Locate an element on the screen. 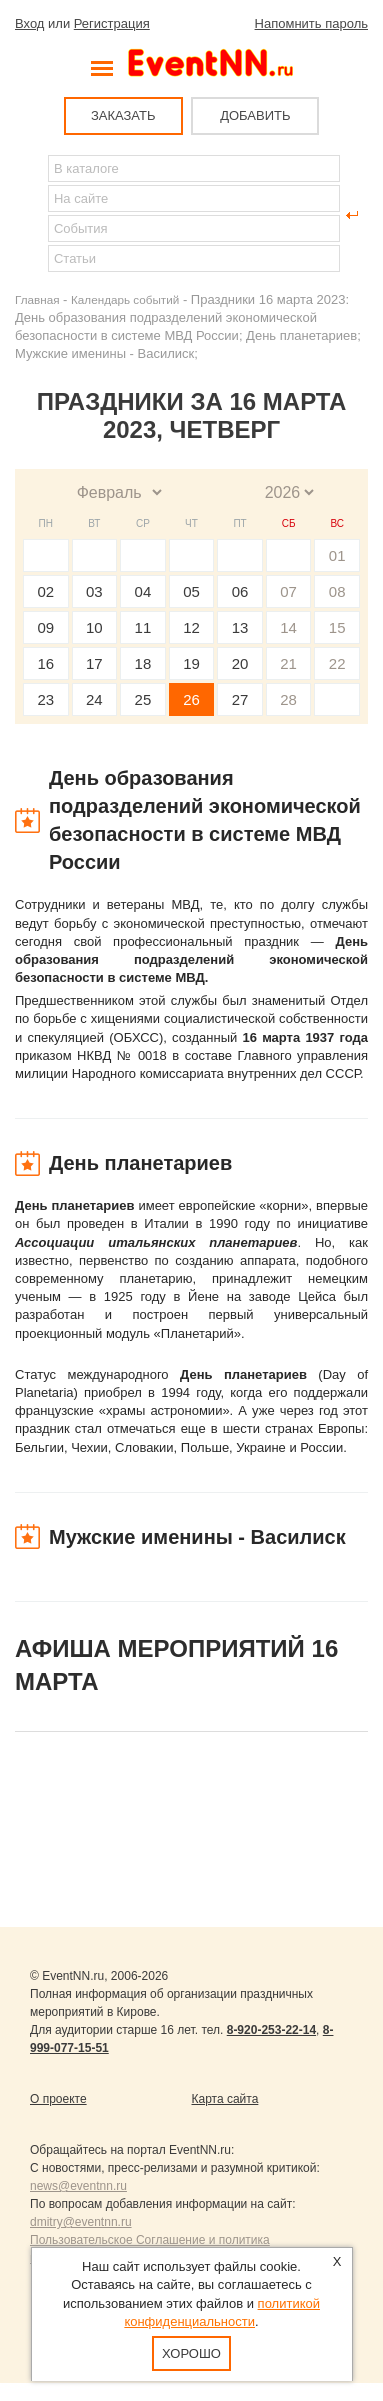  13 is located at coordinates (240, 627).